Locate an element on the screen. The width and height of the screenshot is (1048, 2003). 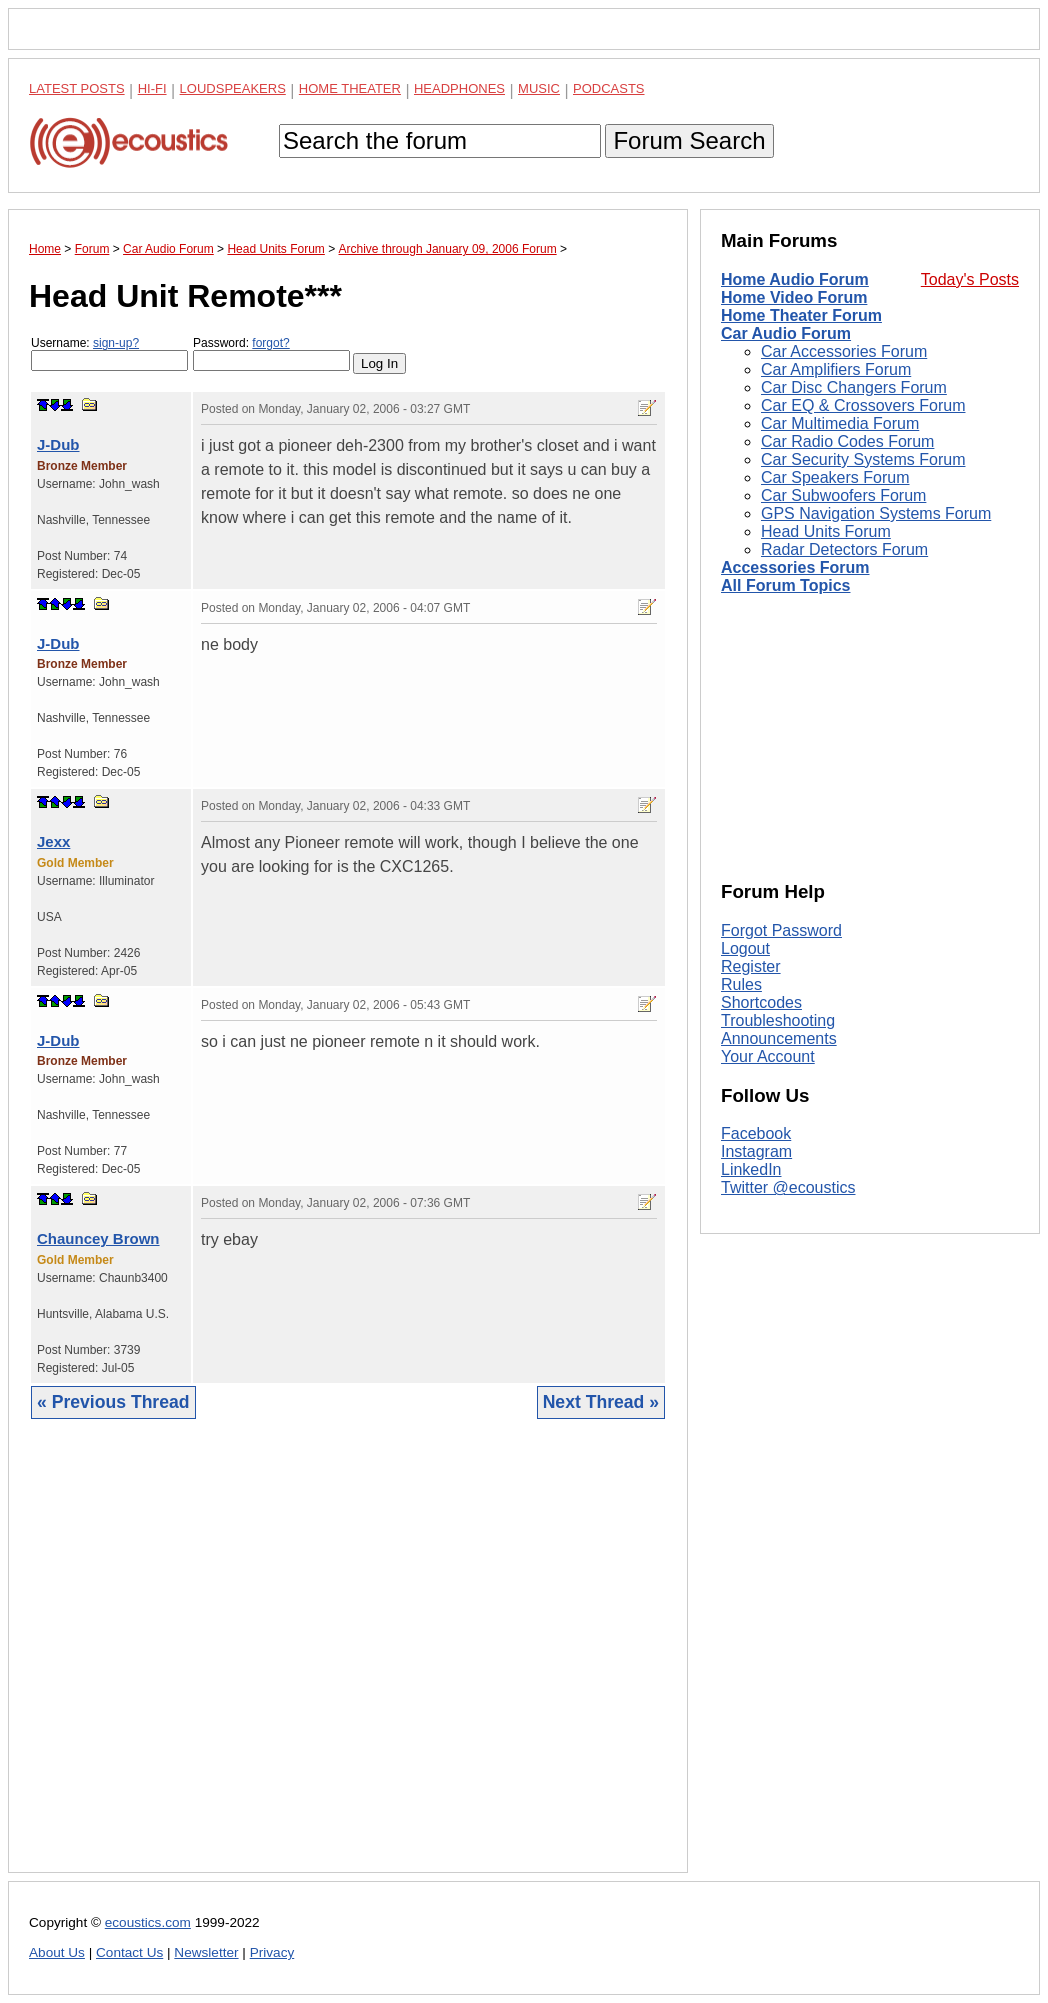
LinkedIn is located at coordinates (751, 1169).